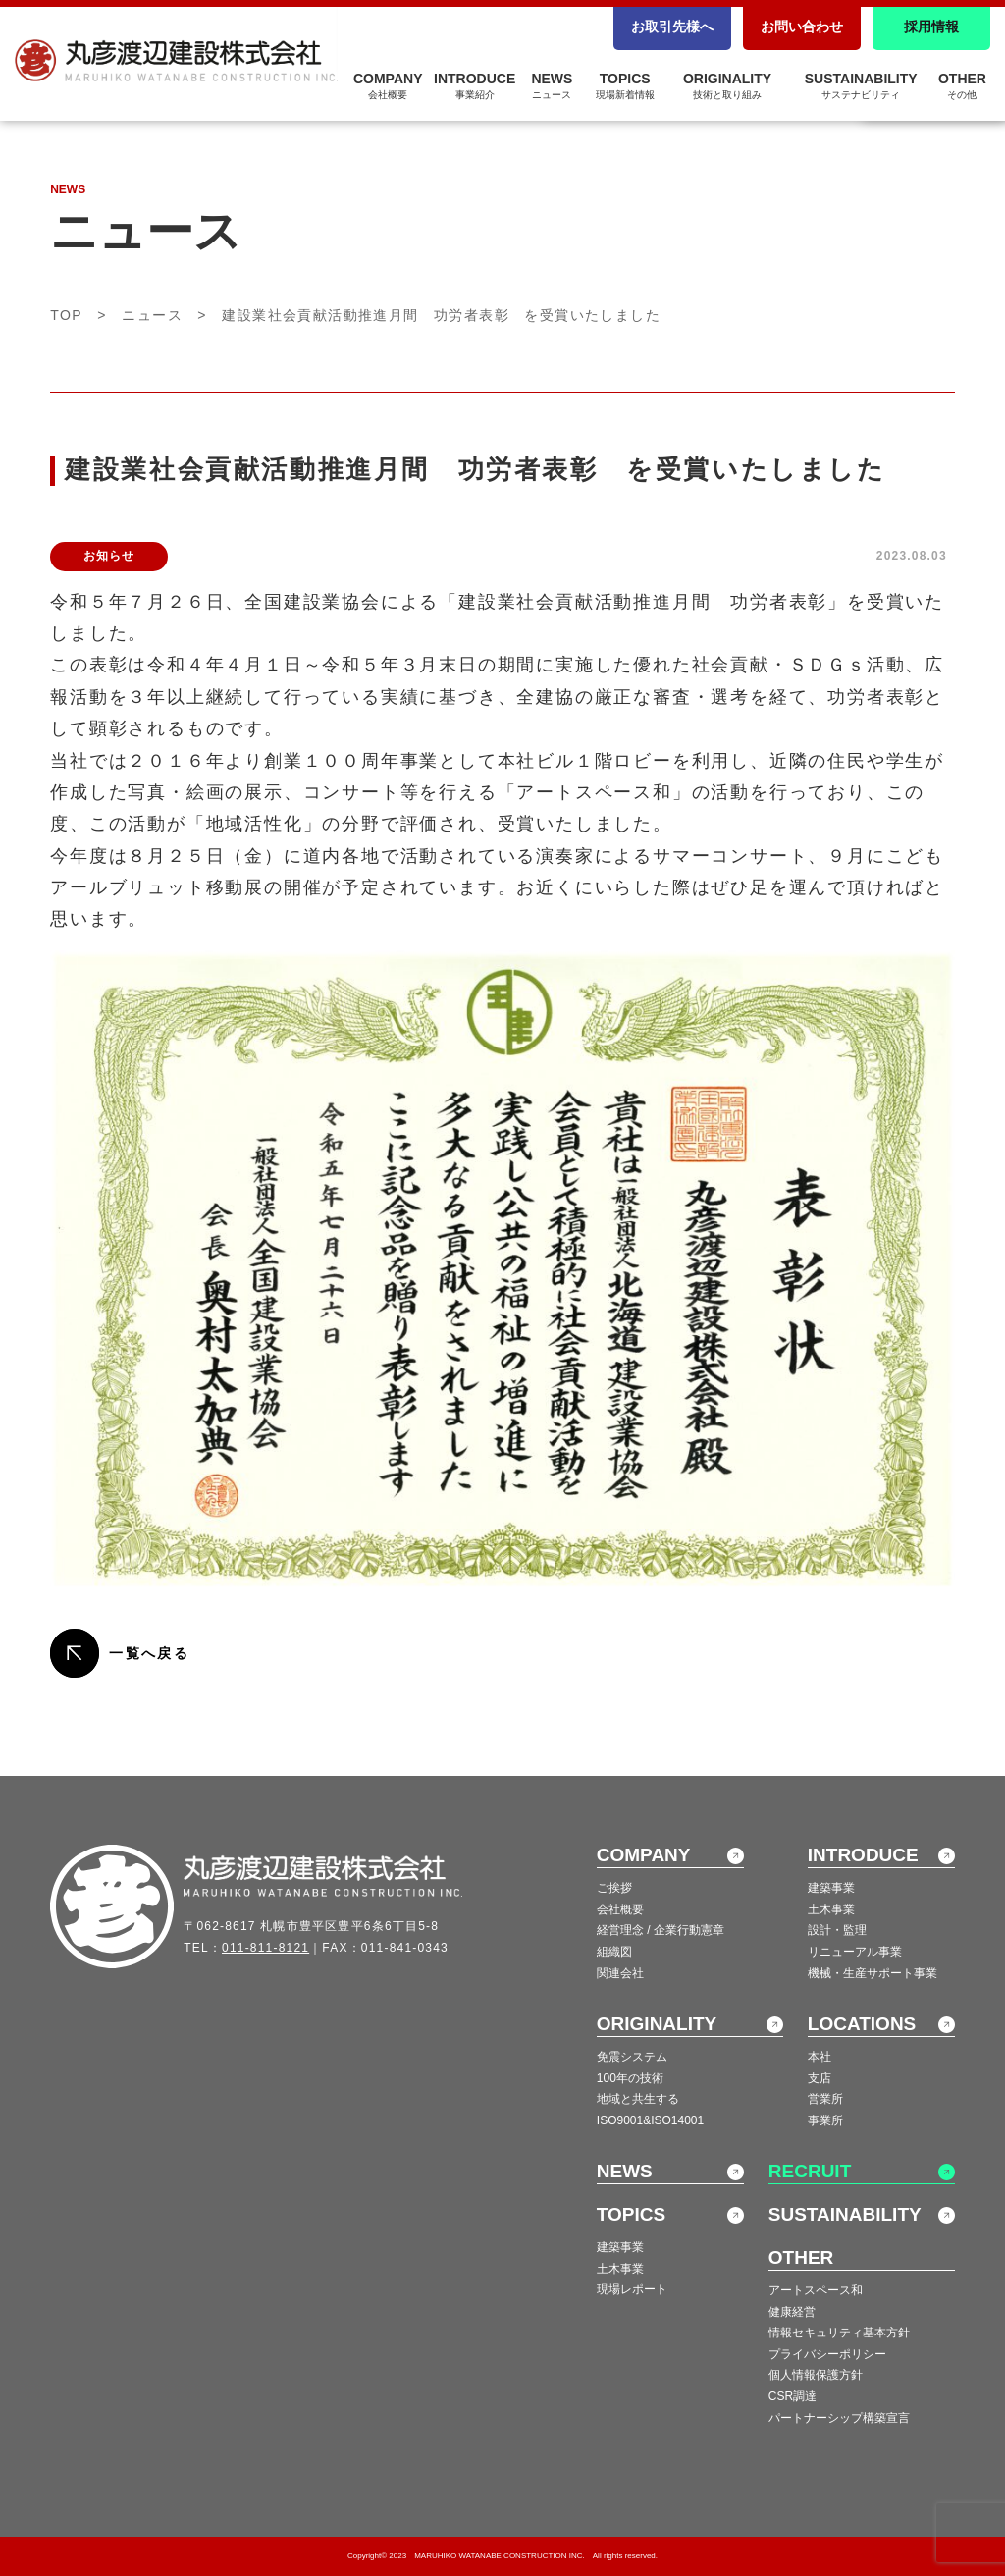 The height and width of the screenshot is (2576, 1005). What do you see at coordinates (625, 85) in the screenshot?
I see `TOPICS` at bounding box center [625, 85].